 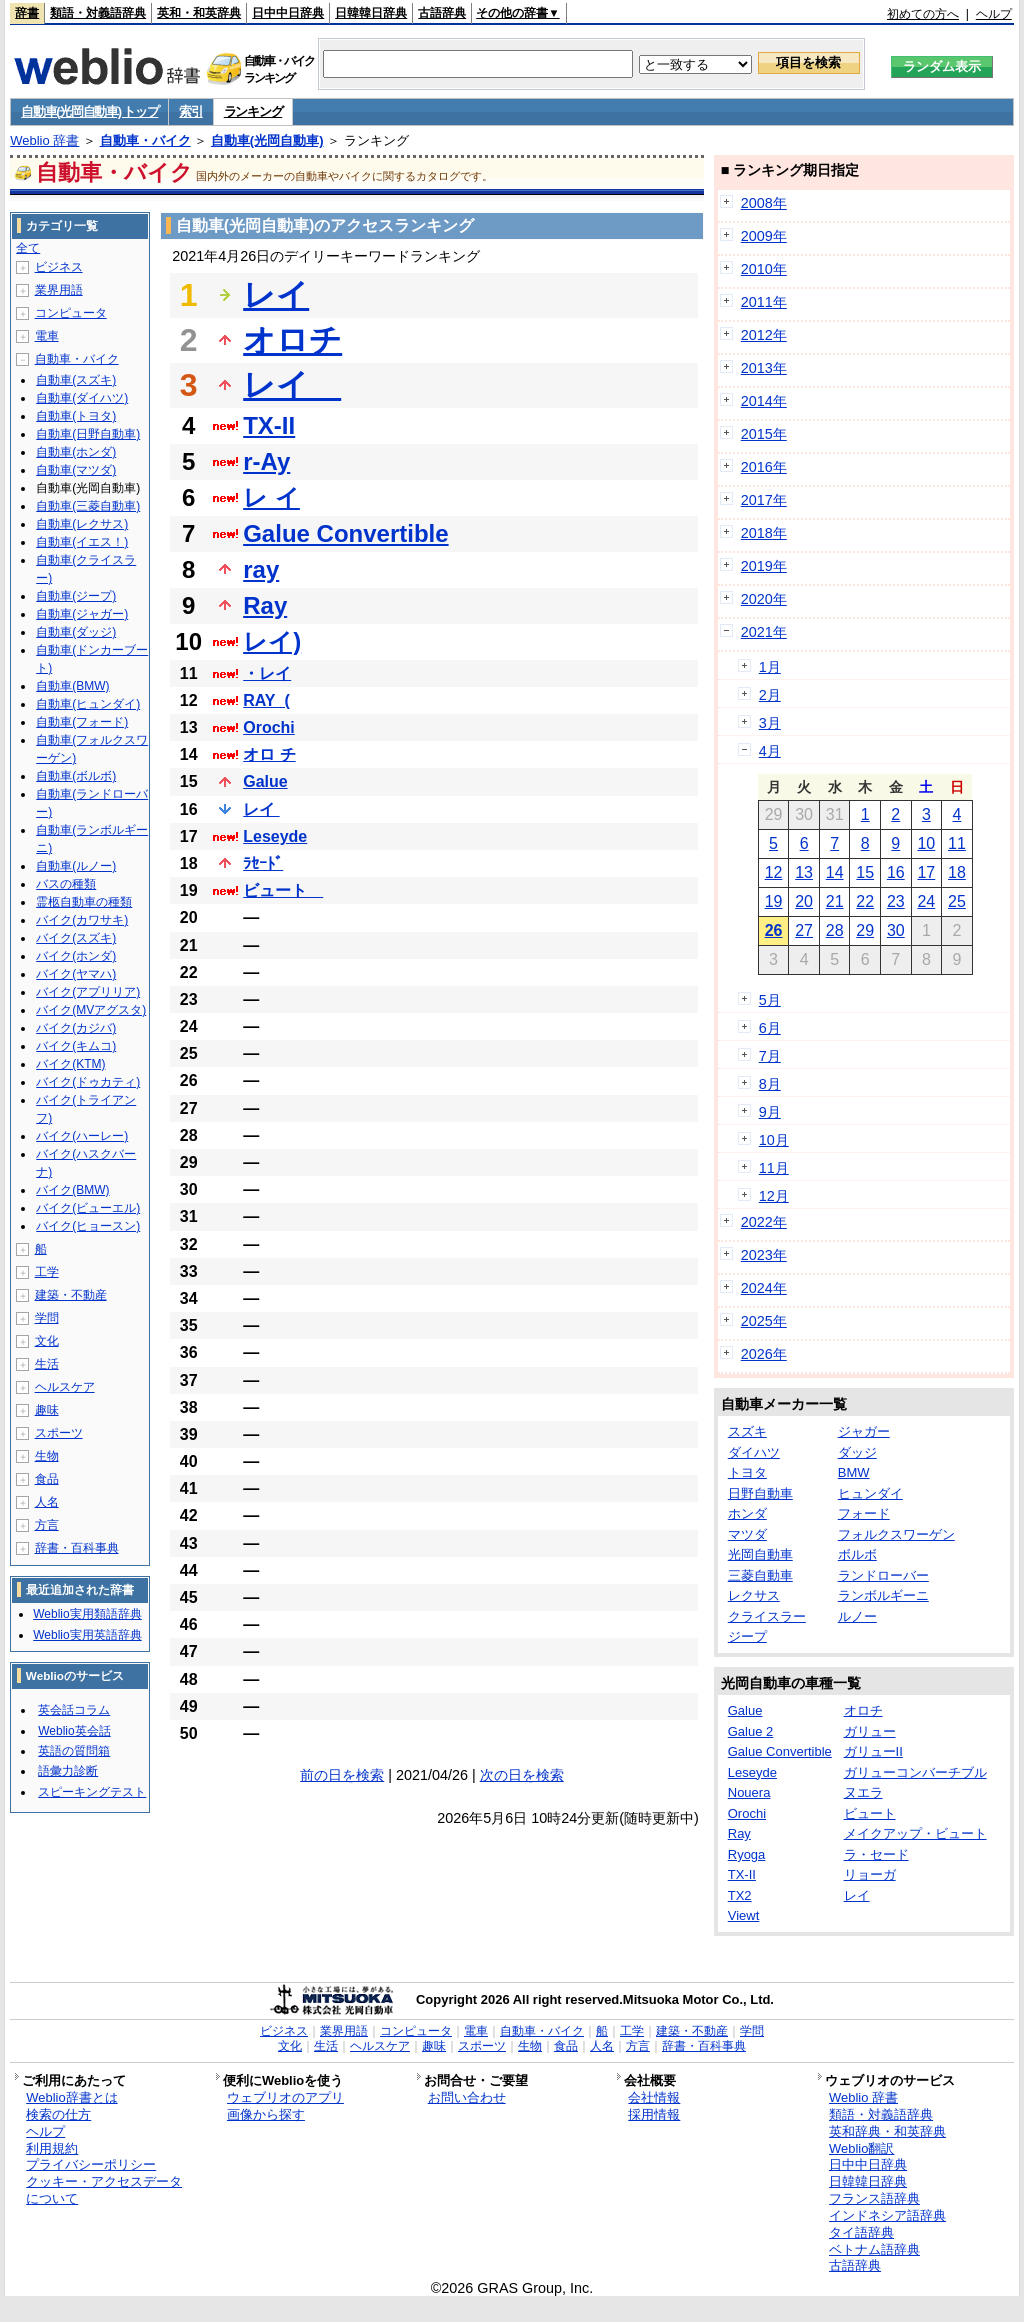 What do you see at coordinates (994, 14) in the screenshot?
I see `ヘルプ` at bounding box center [994, 14].